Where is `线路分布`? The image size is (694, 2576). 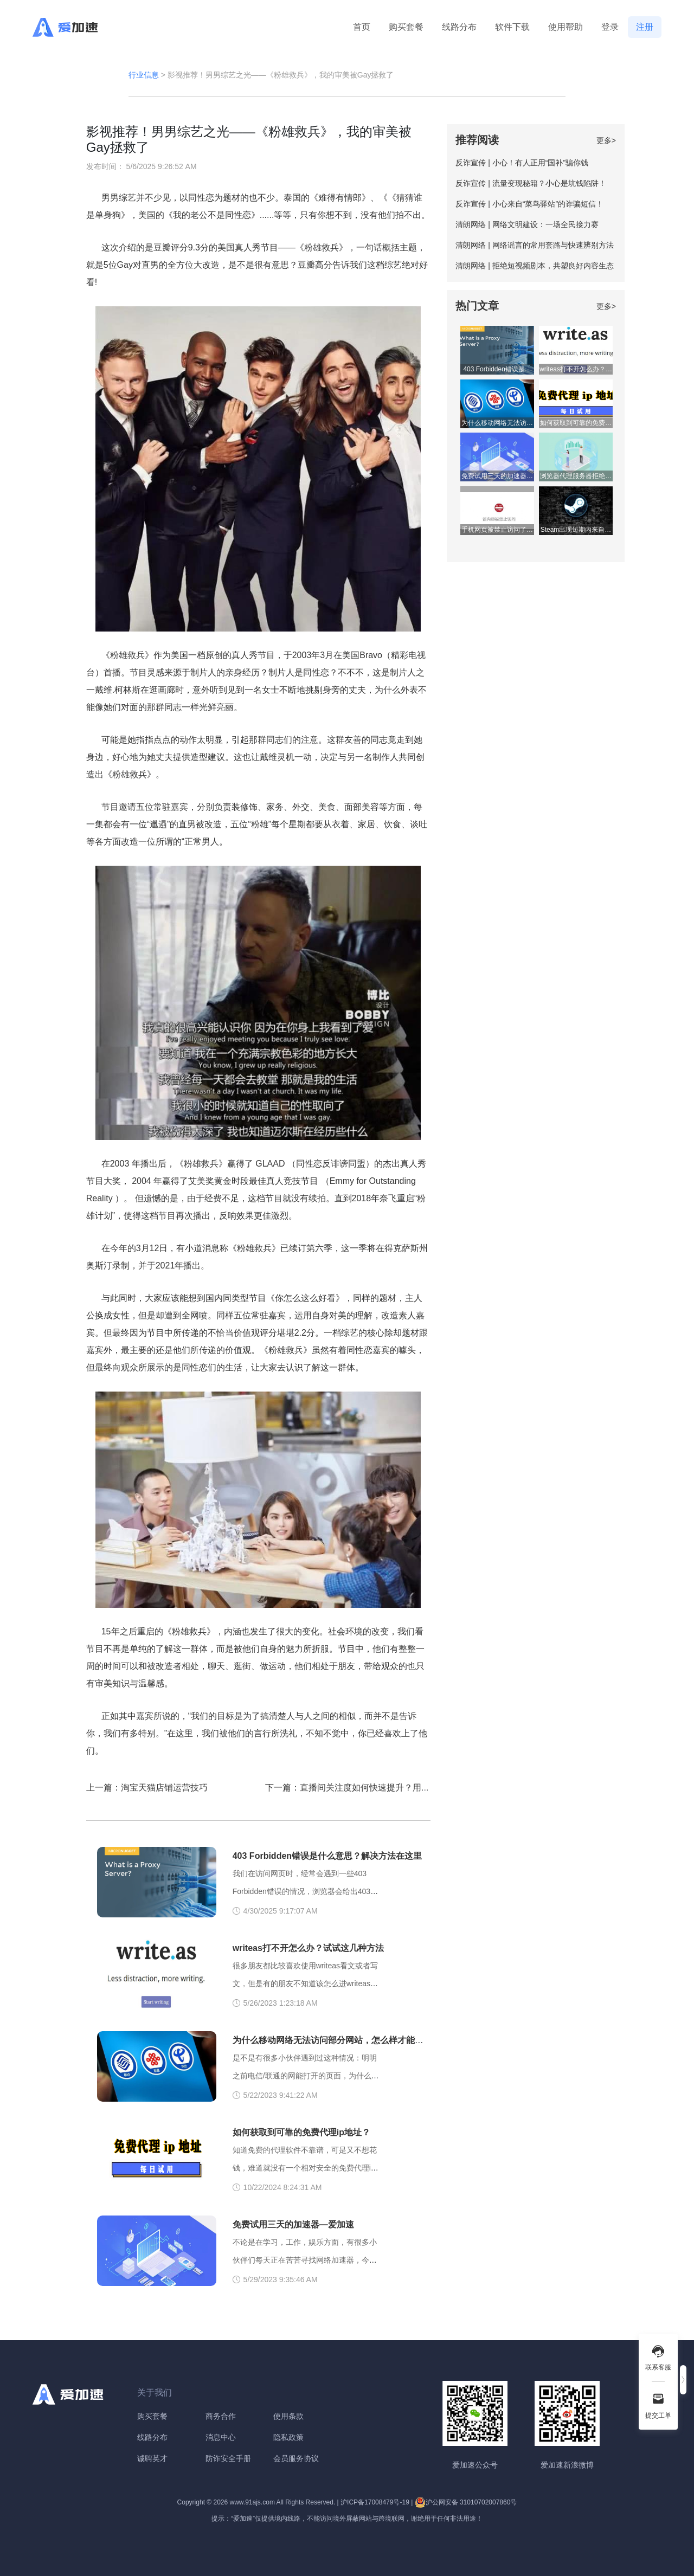
线路分布 is located at coordinates (459, 26).